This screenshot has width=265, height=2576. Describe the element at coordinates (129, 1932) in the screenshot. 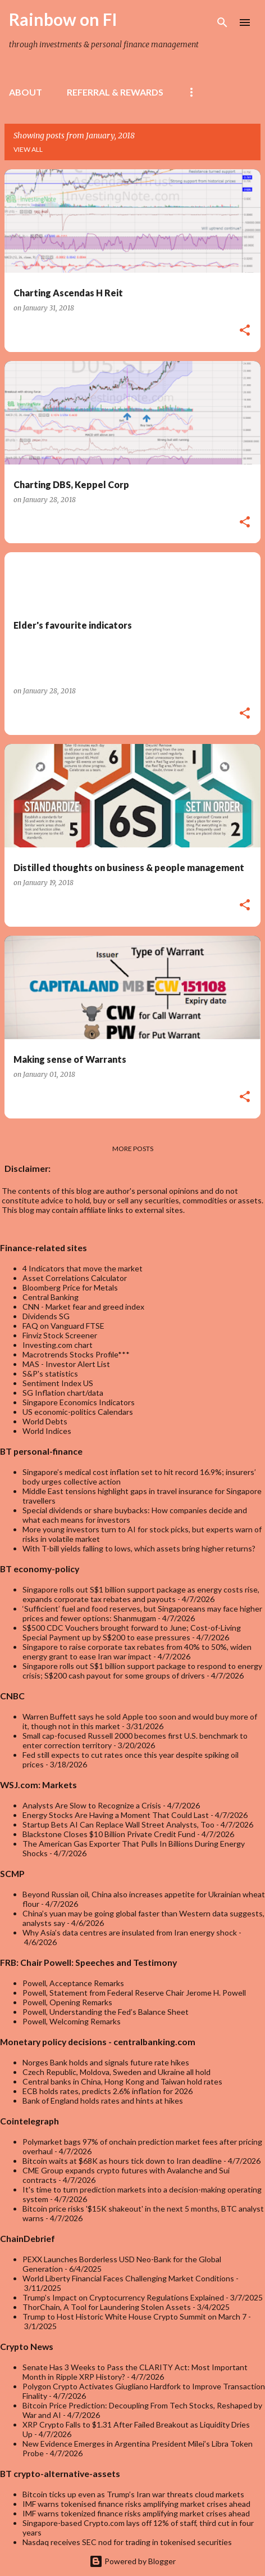

I see `Why Asia’s data centres are insulated from Iran energy shock` at that location.